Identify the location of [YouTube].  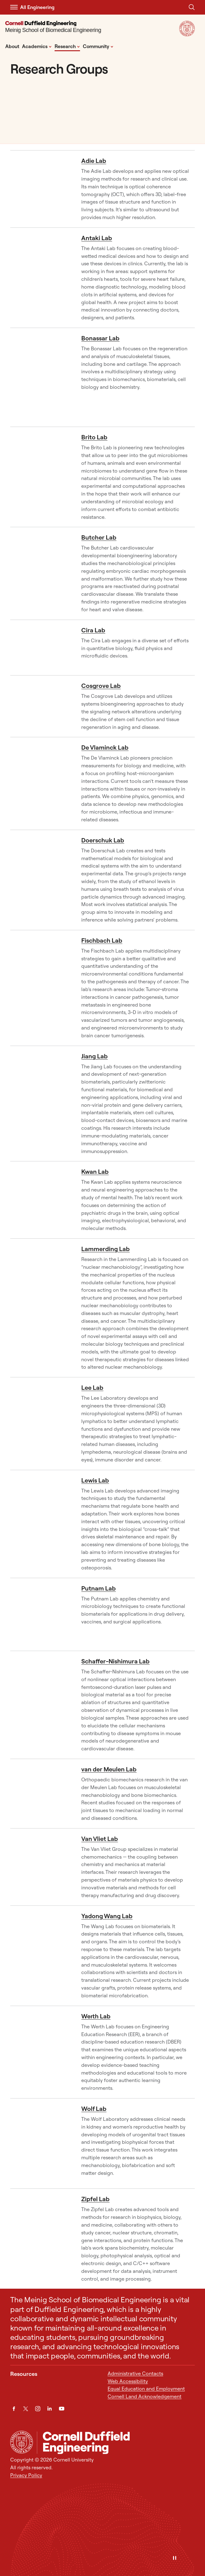
(61, 2408).